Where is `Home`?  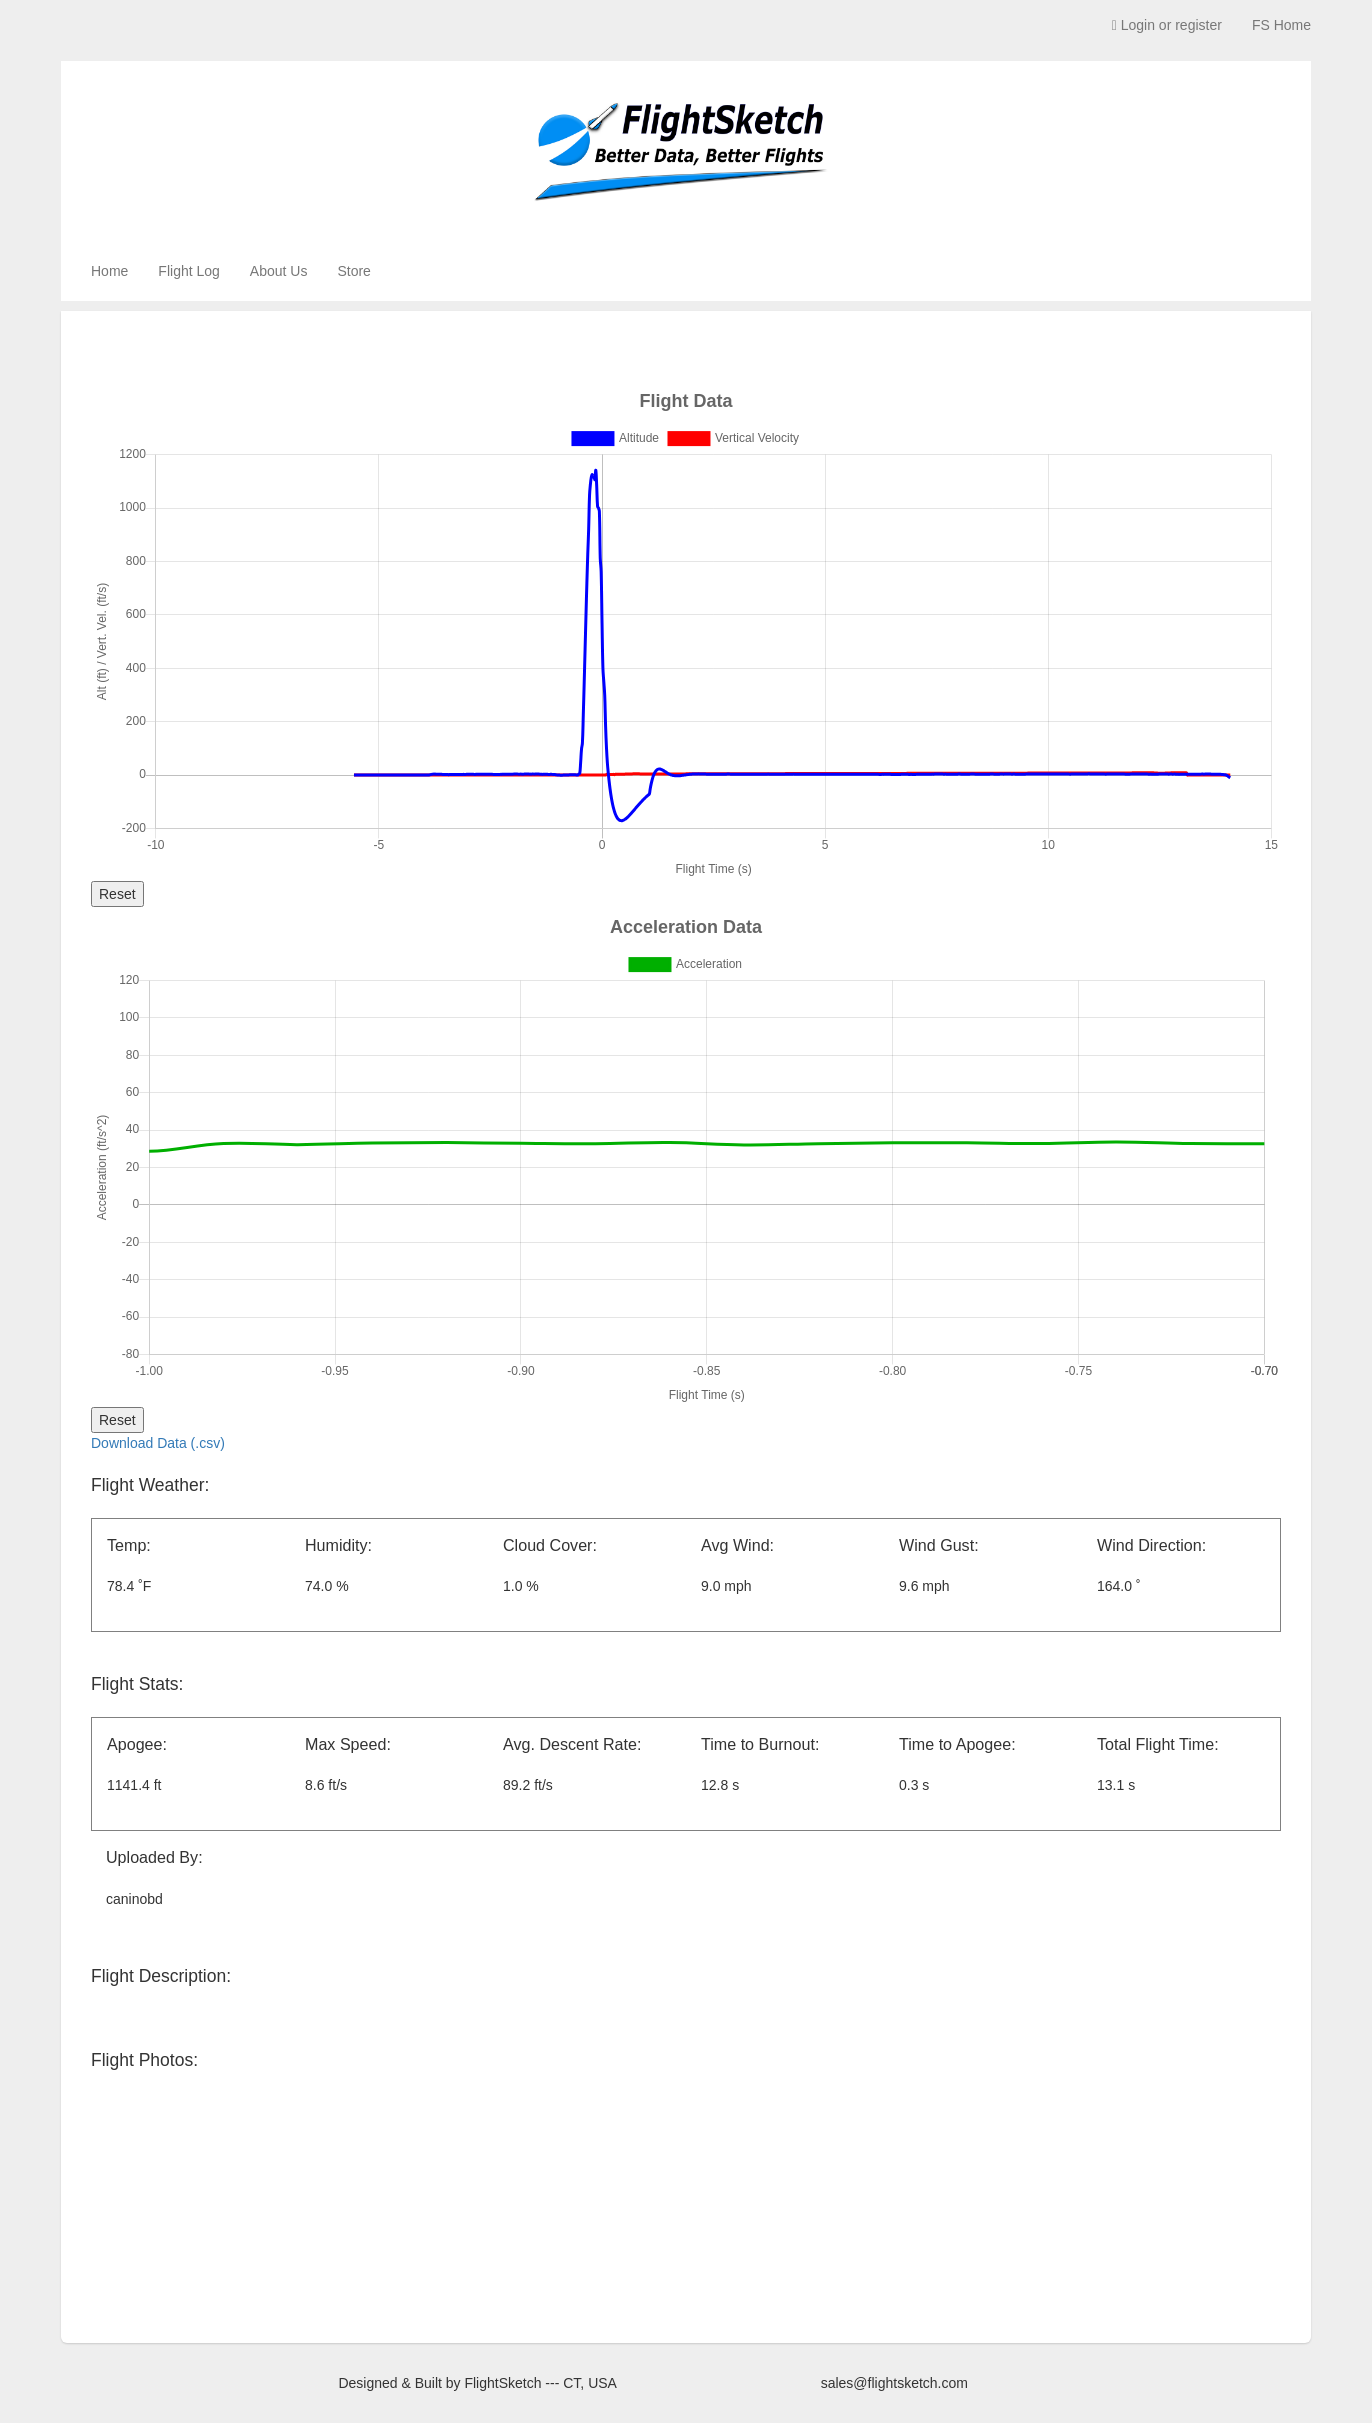 Home is located at coordinates (109, 271).